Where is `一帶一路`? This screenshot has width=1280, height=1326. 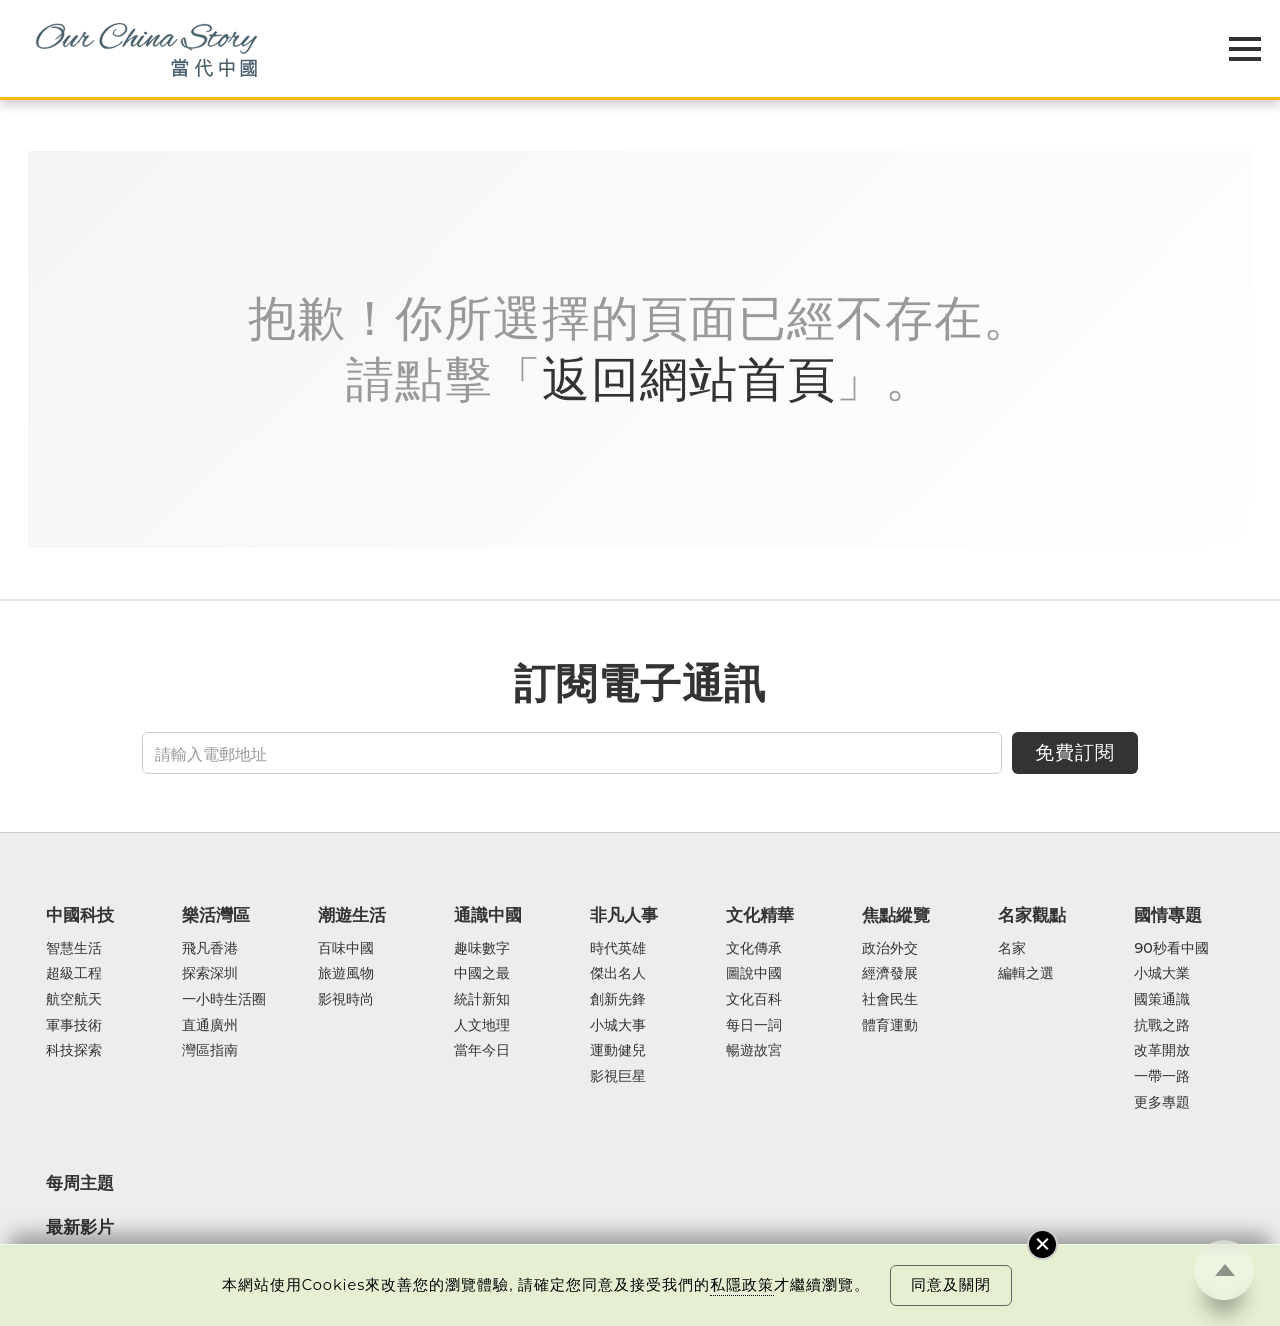 一帶一路 is located at coordinates (1162, 1077).